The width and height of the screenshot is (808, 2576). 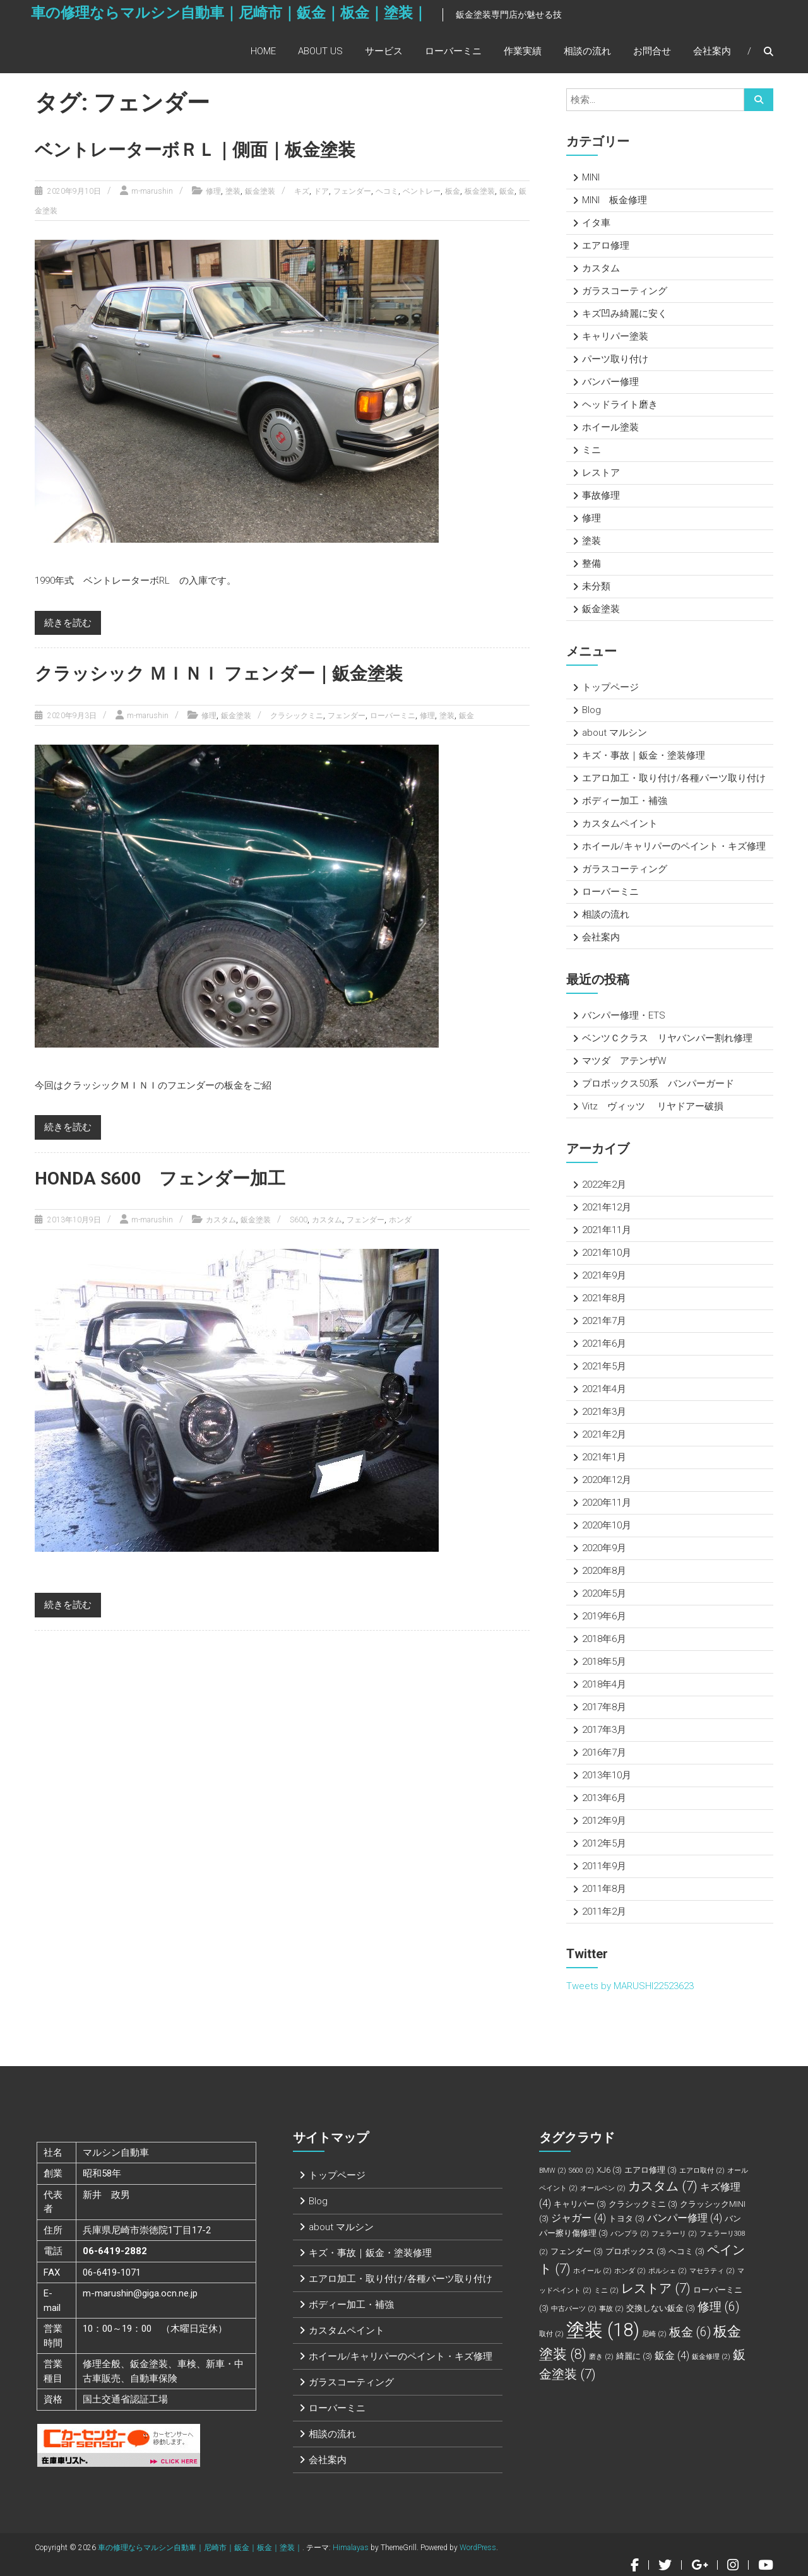 I want to click on 中古パーツ [中古パーツ (2個の項目)], so click(x=574, y=2309).